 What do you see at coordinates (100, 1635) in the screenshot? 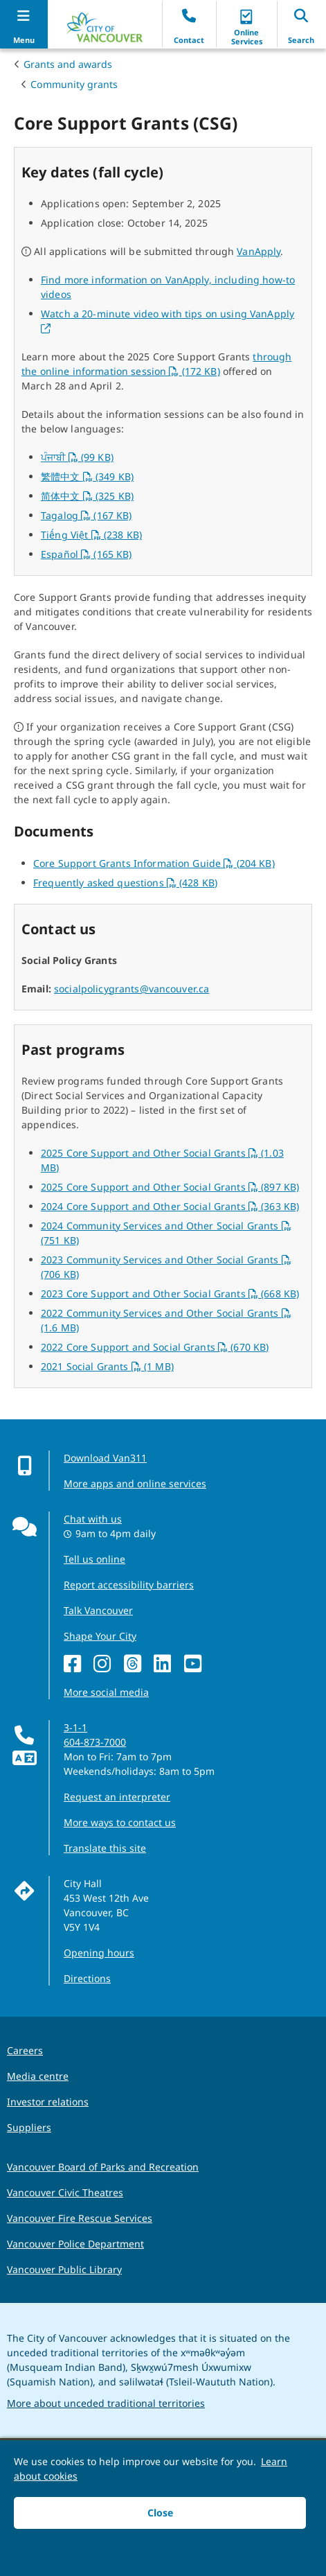
I see `Shape Your City` at bounding box center [100, 1635].